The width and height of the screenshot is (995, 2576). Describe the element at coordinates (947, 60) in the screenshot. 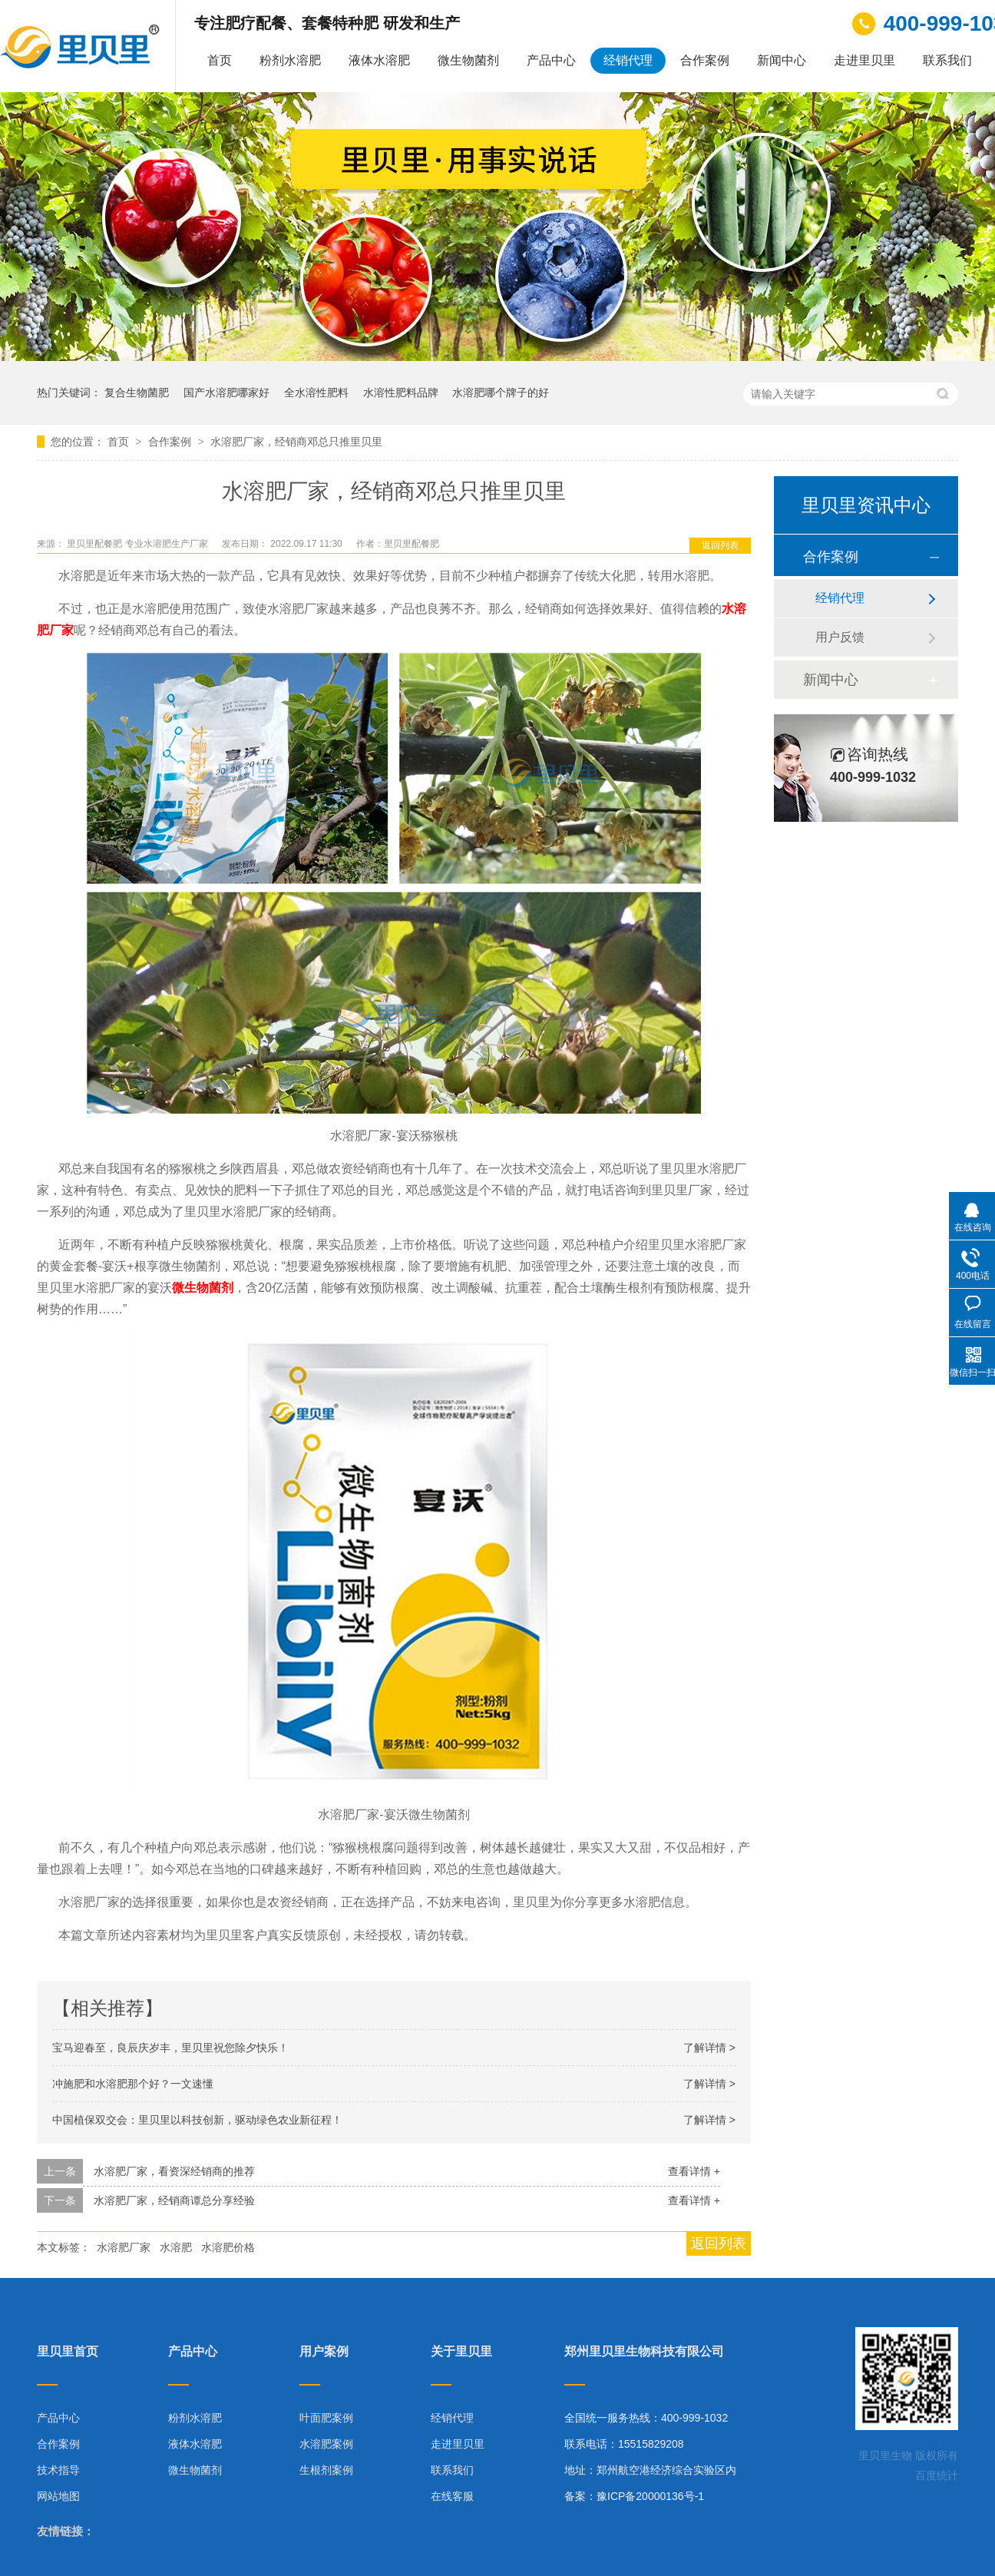

I see `联系我们` at that location.